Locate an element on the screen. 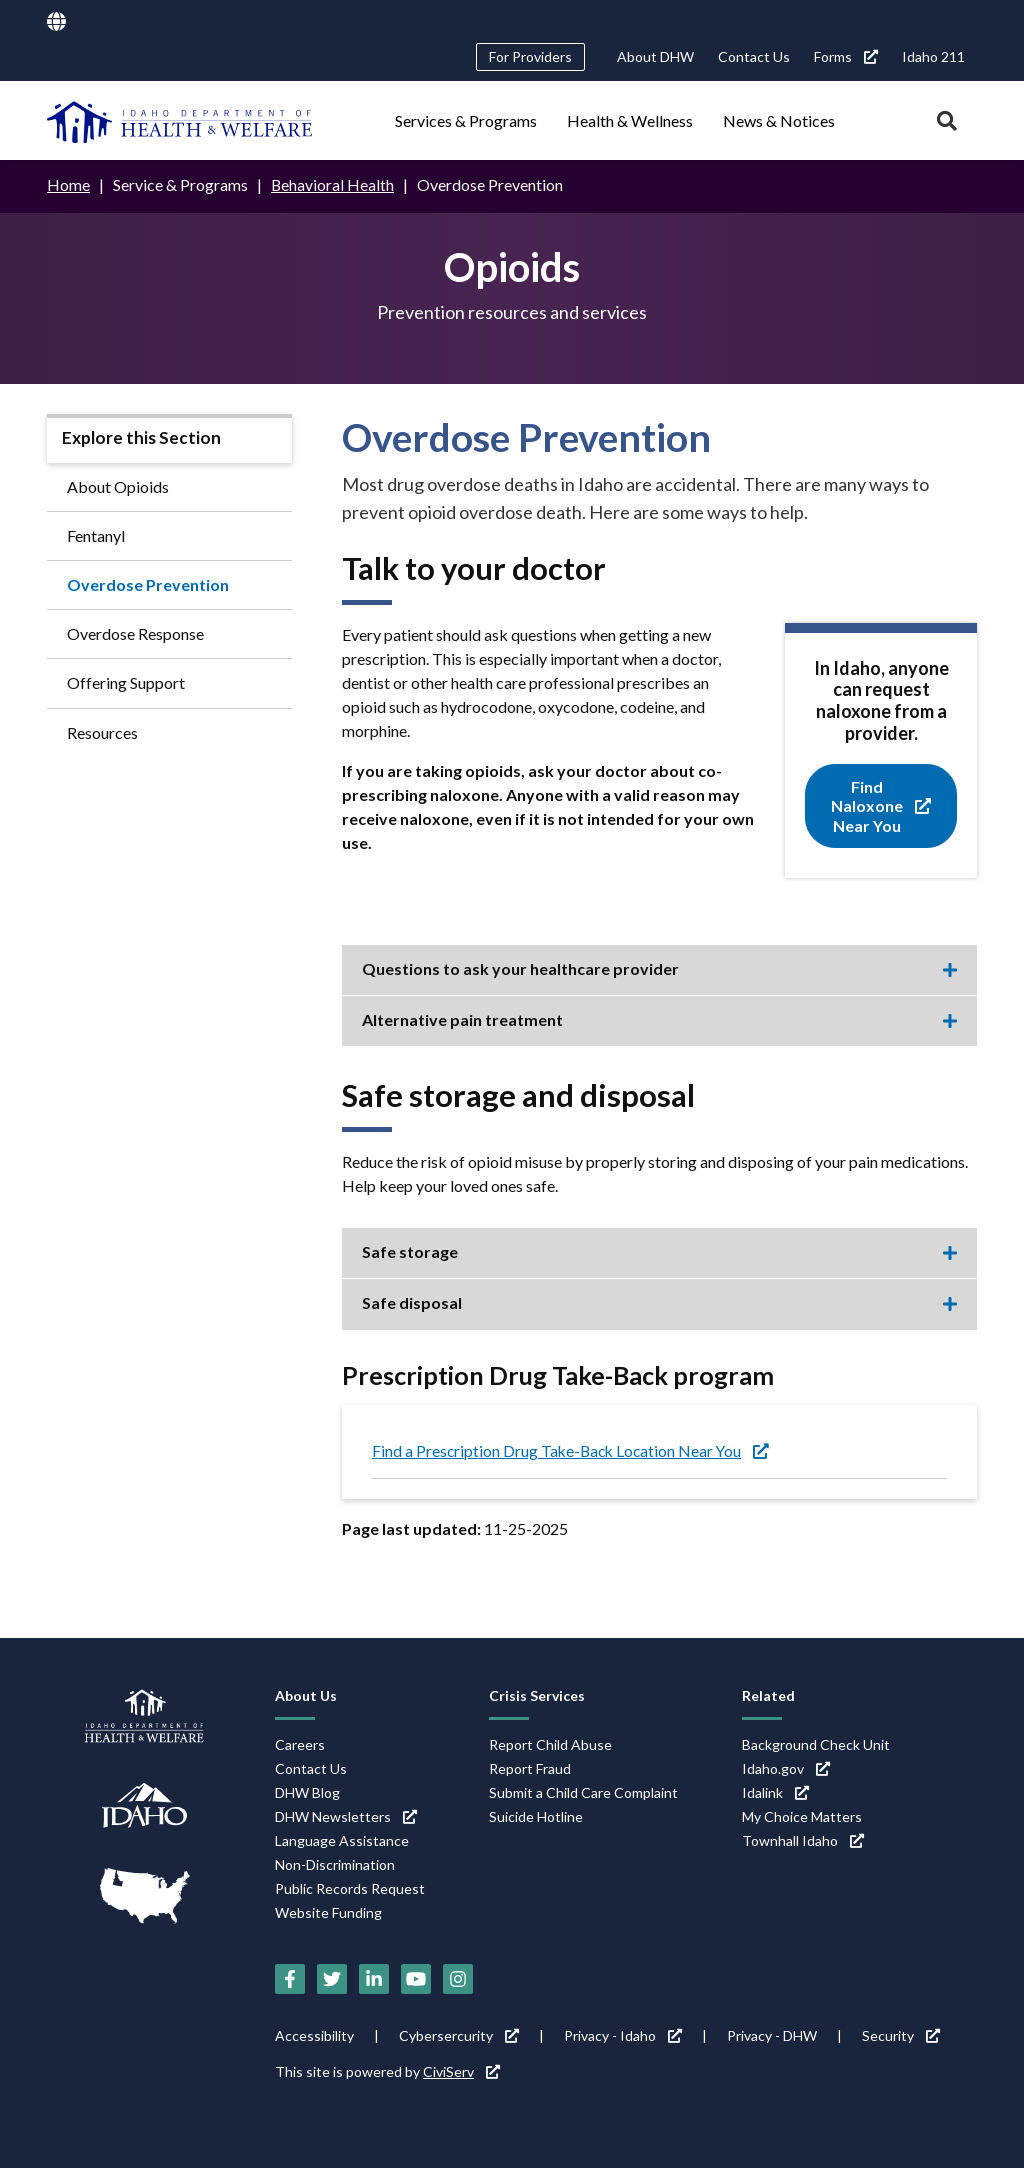 This screenshot has width=1024, height=2168. Idaho.gov [Idaho.gov (link is external)] is located at coordinates (786, 1768).